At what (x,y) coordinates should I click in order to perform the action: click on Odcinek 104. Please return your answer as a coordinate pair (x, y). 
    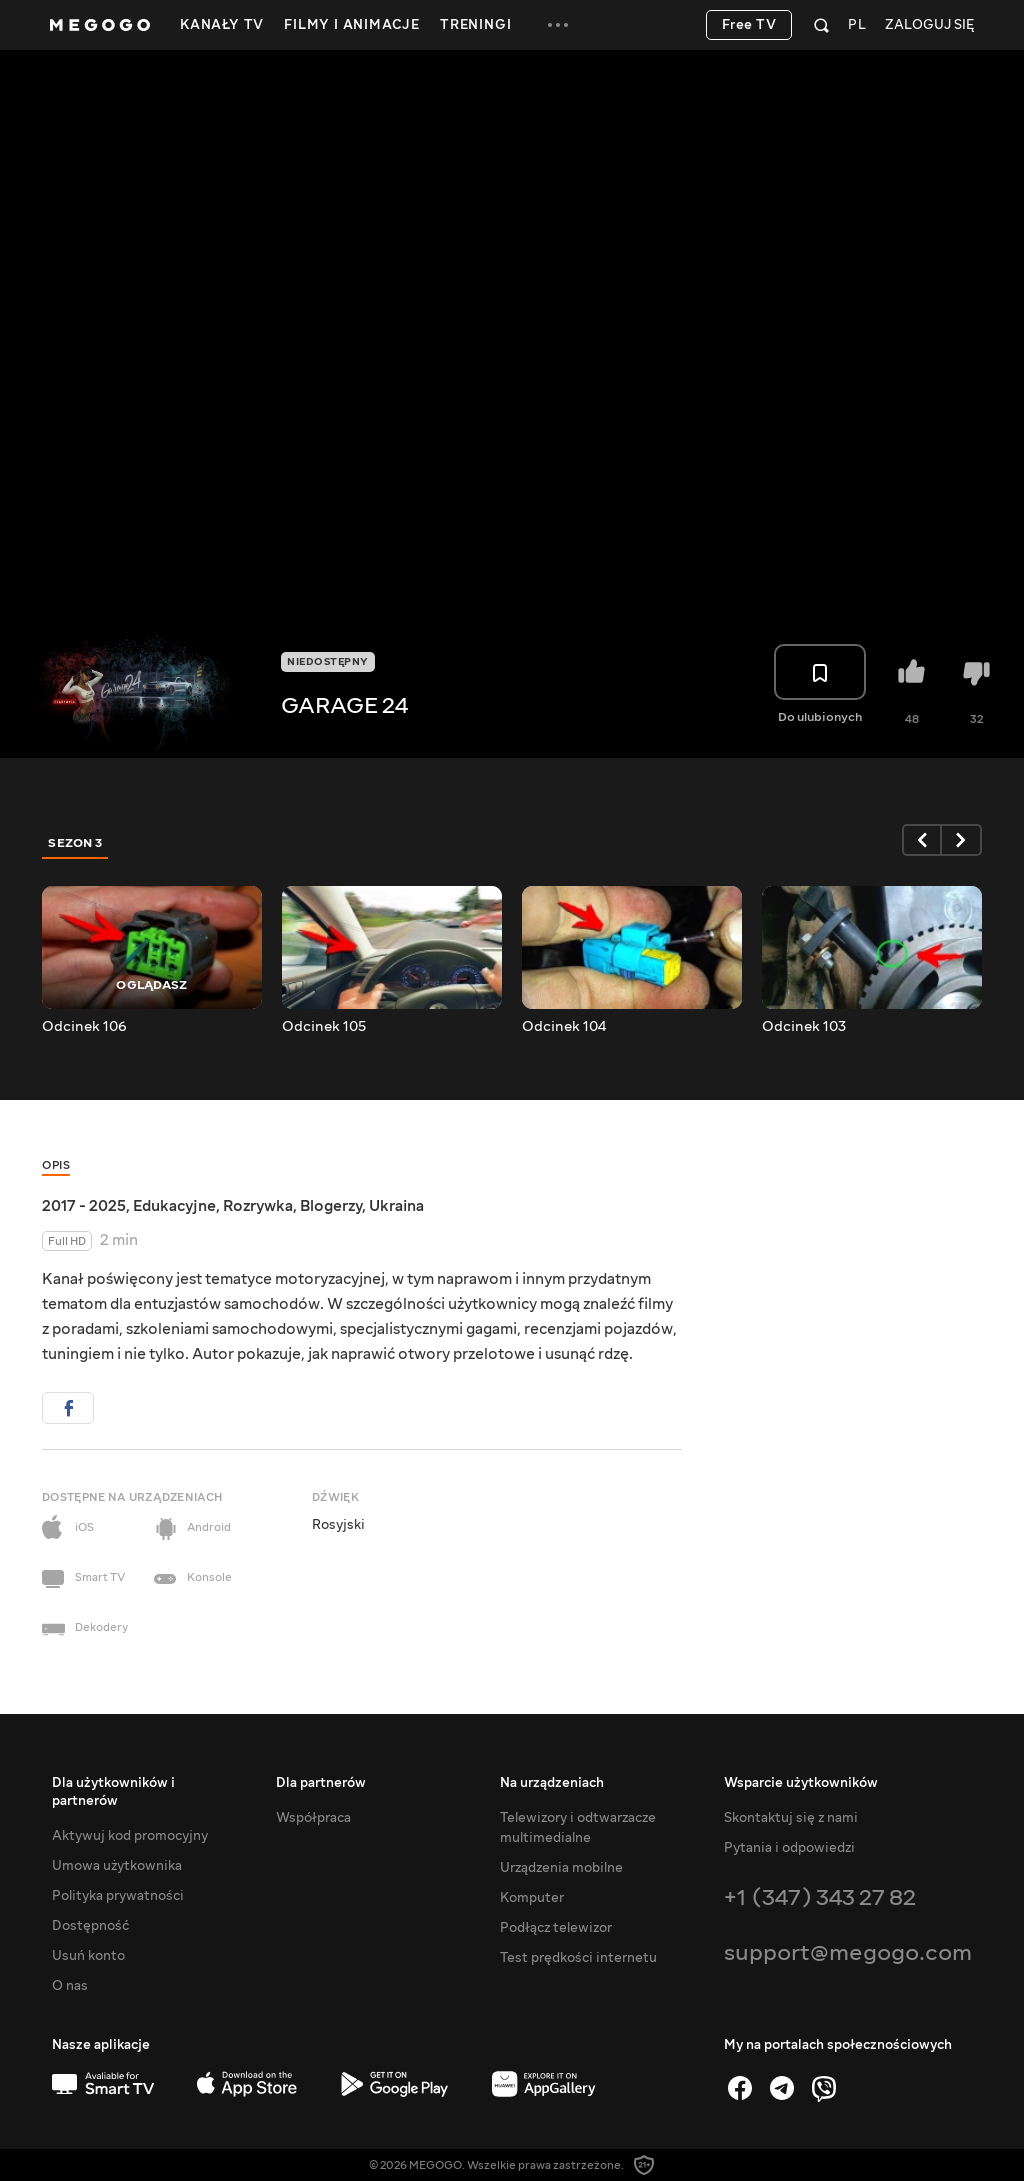
    Looking at the image, I should click on (564, 1027).